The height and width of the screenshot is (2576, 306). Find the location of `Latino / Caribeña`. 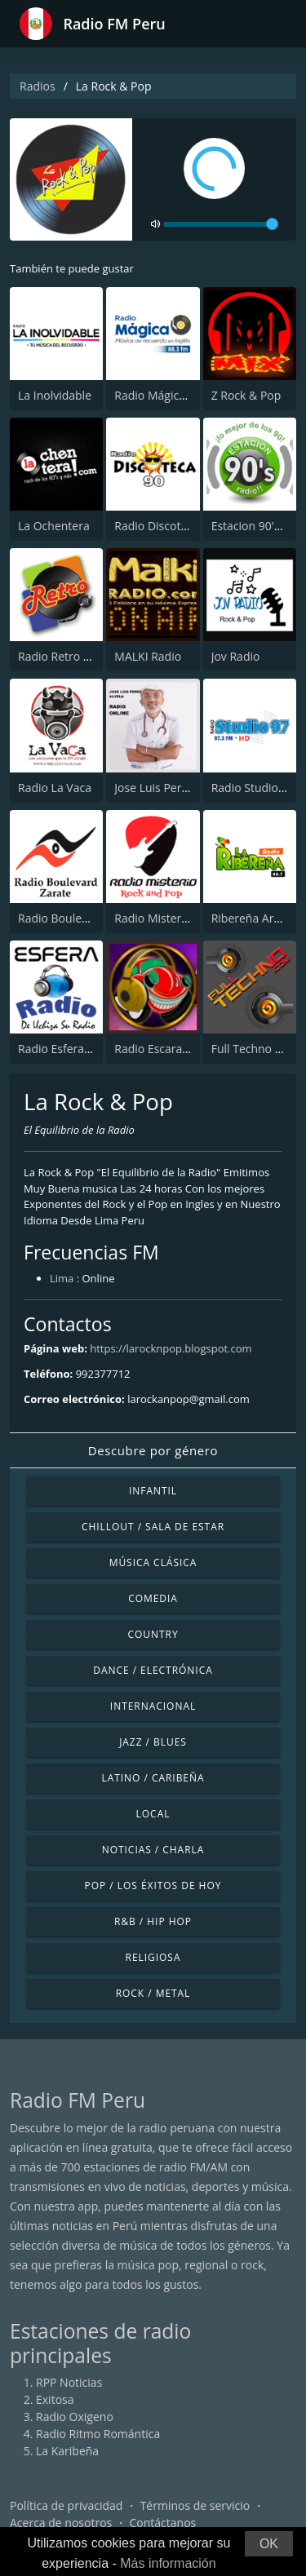

Latino / Caribeña is located at coordinates (152, 1778).